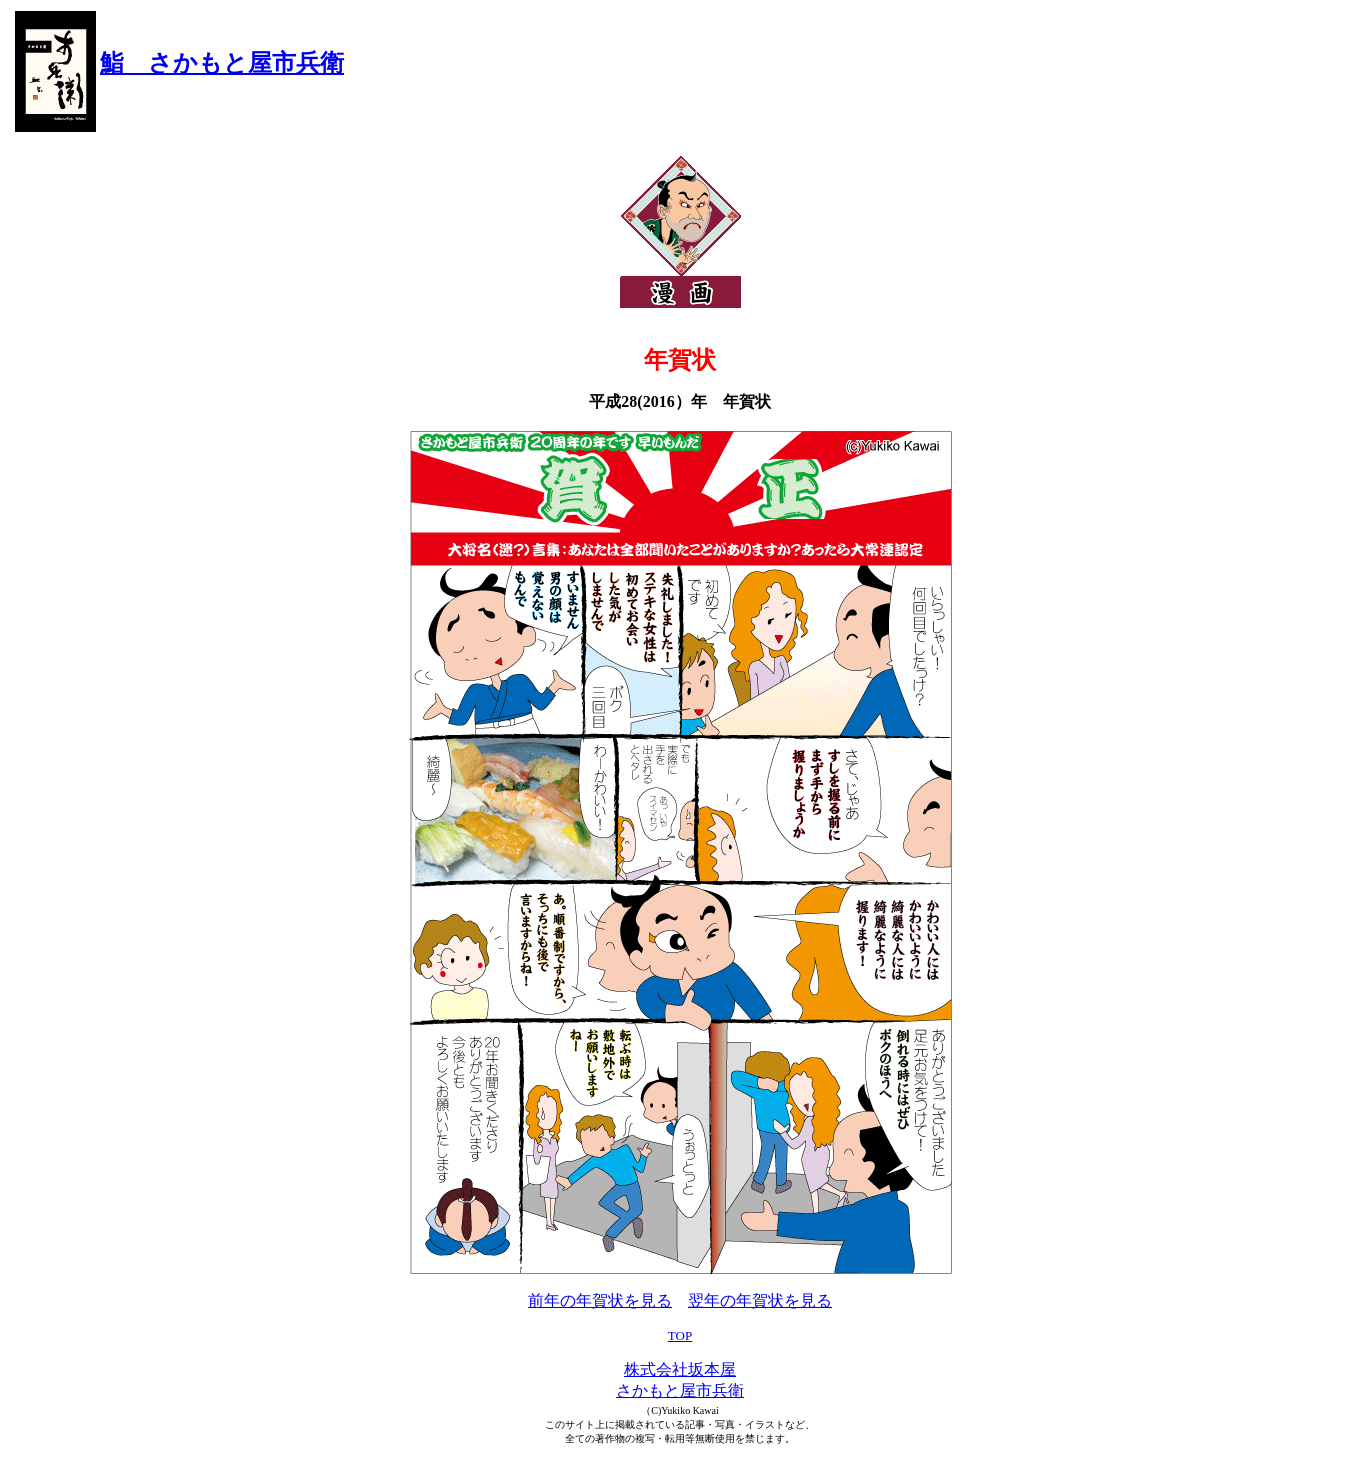  I want to click on 鮨 さかもと屋市兵衛, so click(222, 63).